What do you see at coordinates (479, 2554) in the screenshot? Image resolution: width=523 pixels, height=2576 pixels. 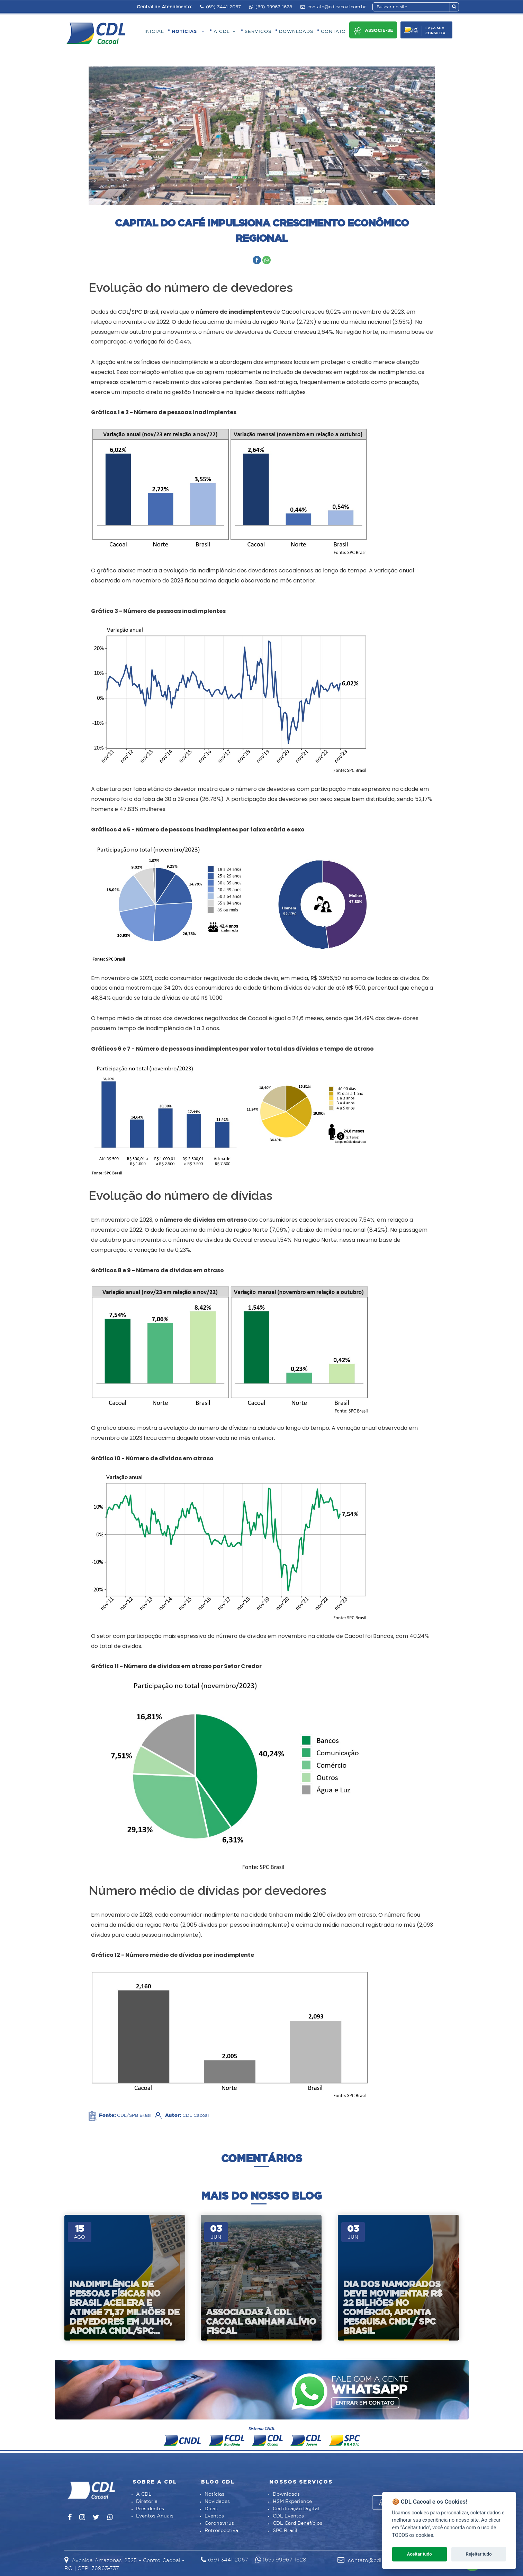 I see `Rejeitar tudo` at bounding box center [479, 2554].